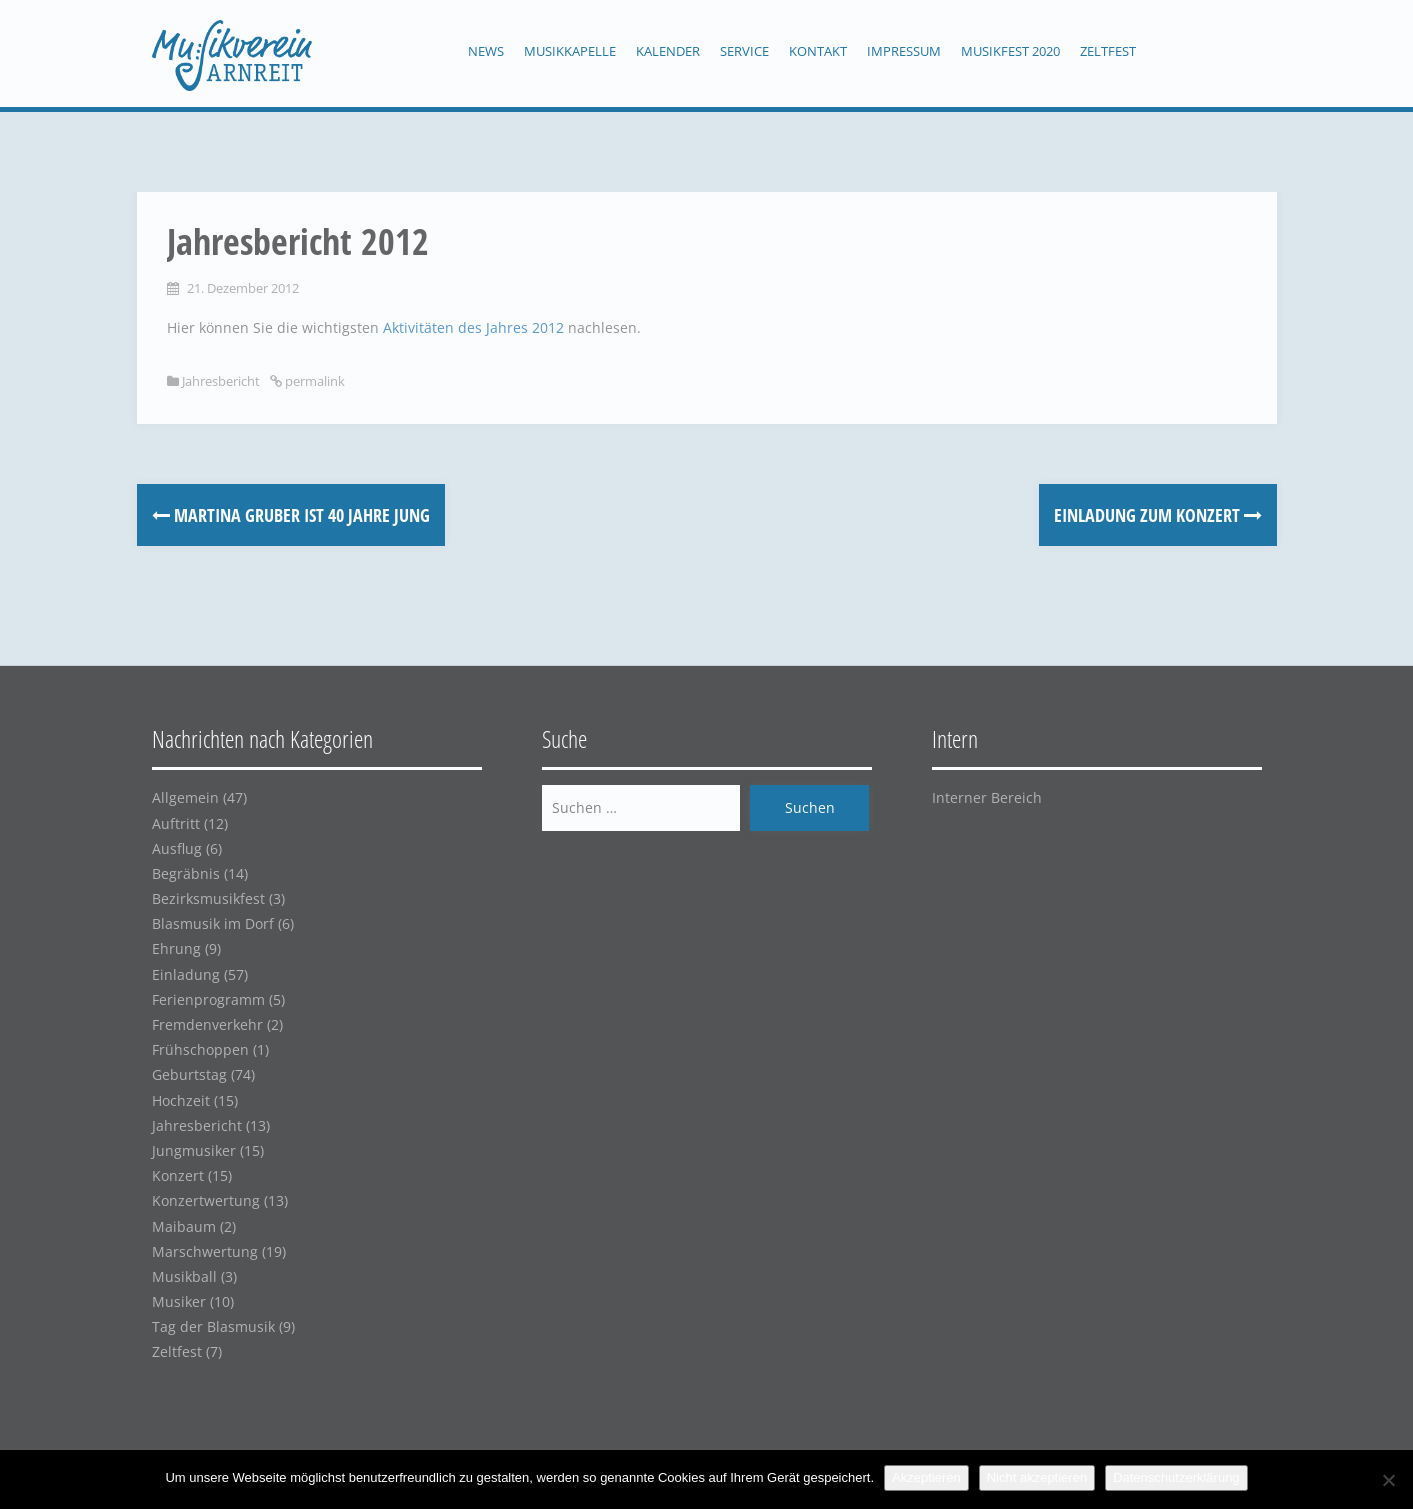 This screenshot has height=1509, width=1413. Describe the element at coordinates (194, 1150) in the screenshot. I see `Jungmusiker` at that location.